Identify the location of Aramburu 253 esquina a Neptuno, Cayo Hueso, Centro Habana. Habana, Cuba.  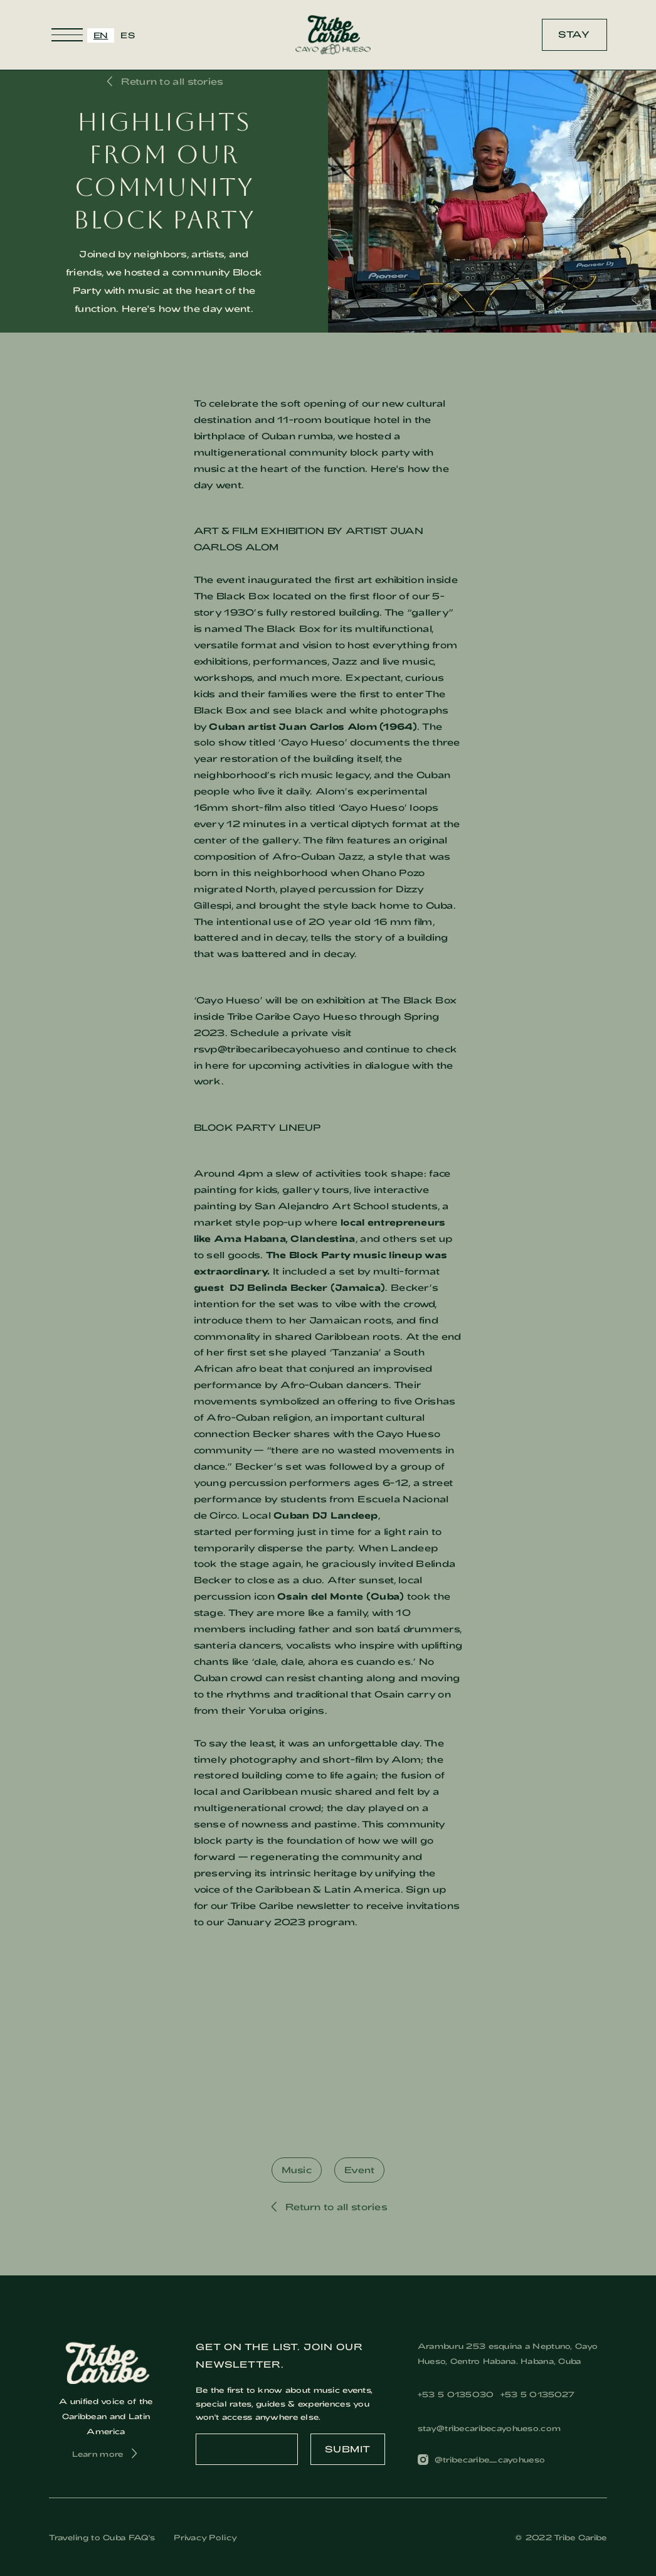
(508, 2353).